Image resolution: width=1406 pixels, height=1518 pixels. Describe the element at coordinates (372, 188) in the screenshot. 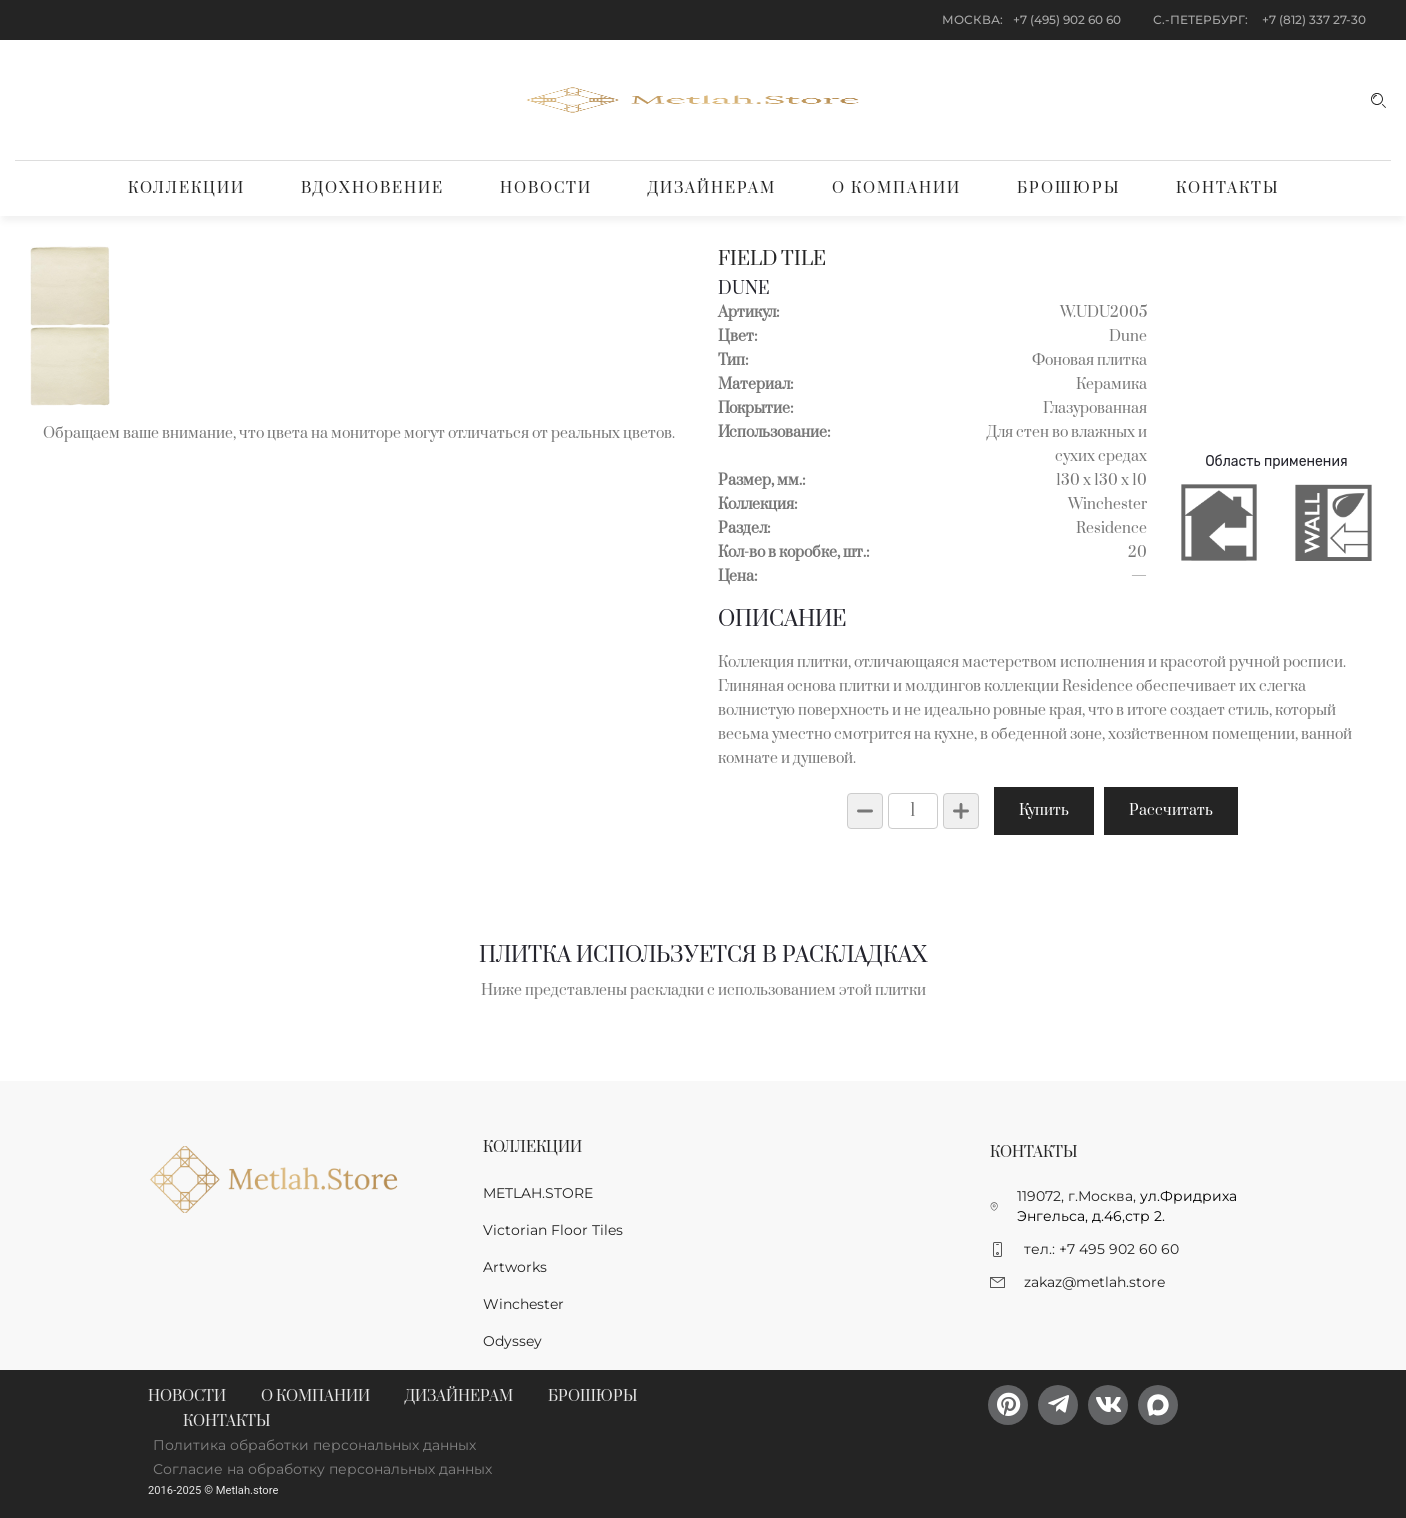

I see `Вдохновение` at that location.